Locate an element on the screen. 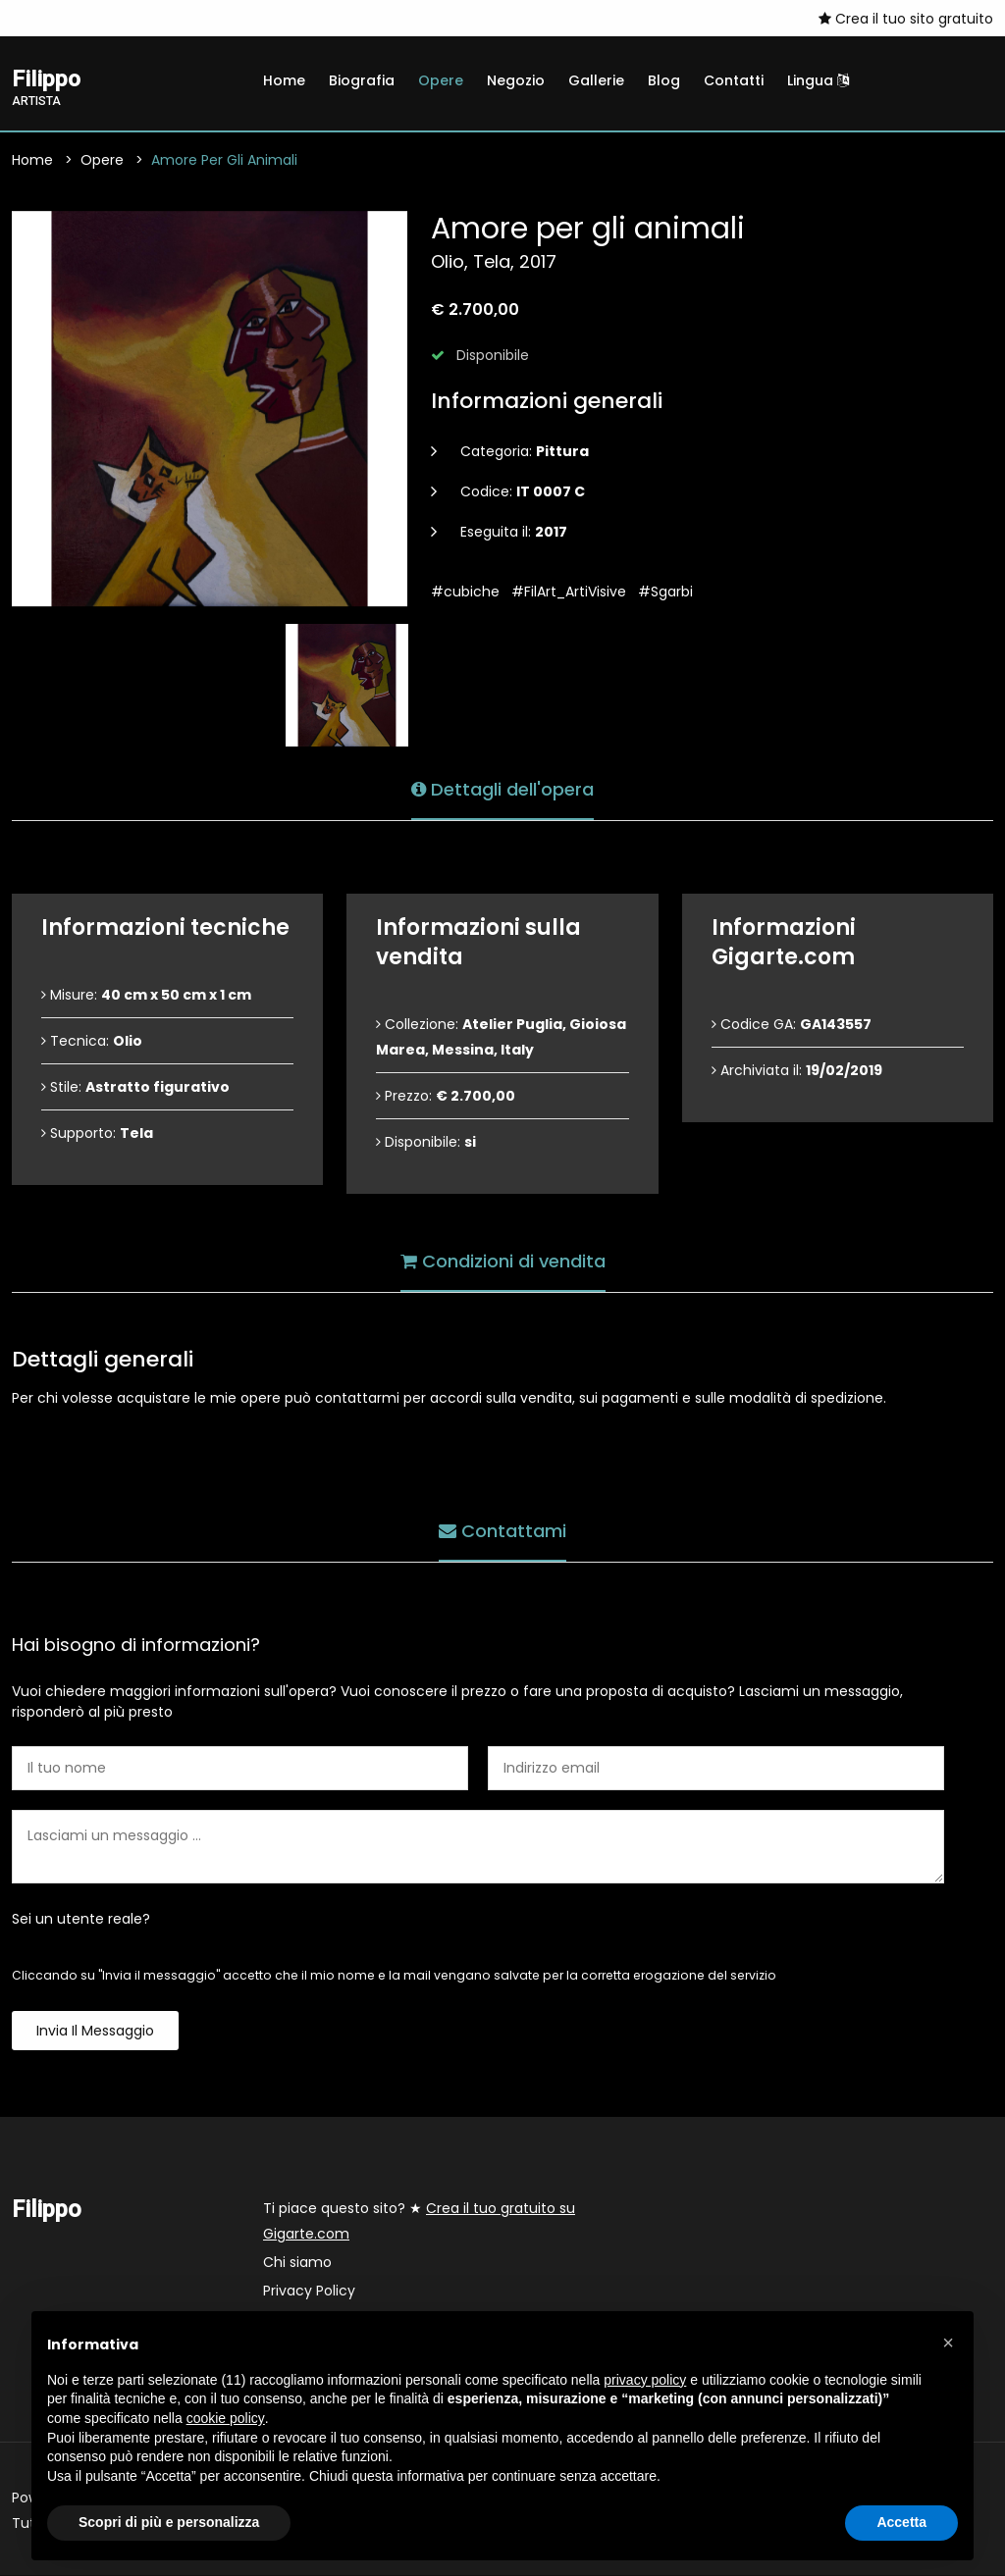  Ti piace questo sito? ★ is located at coordinates (419, 2221).